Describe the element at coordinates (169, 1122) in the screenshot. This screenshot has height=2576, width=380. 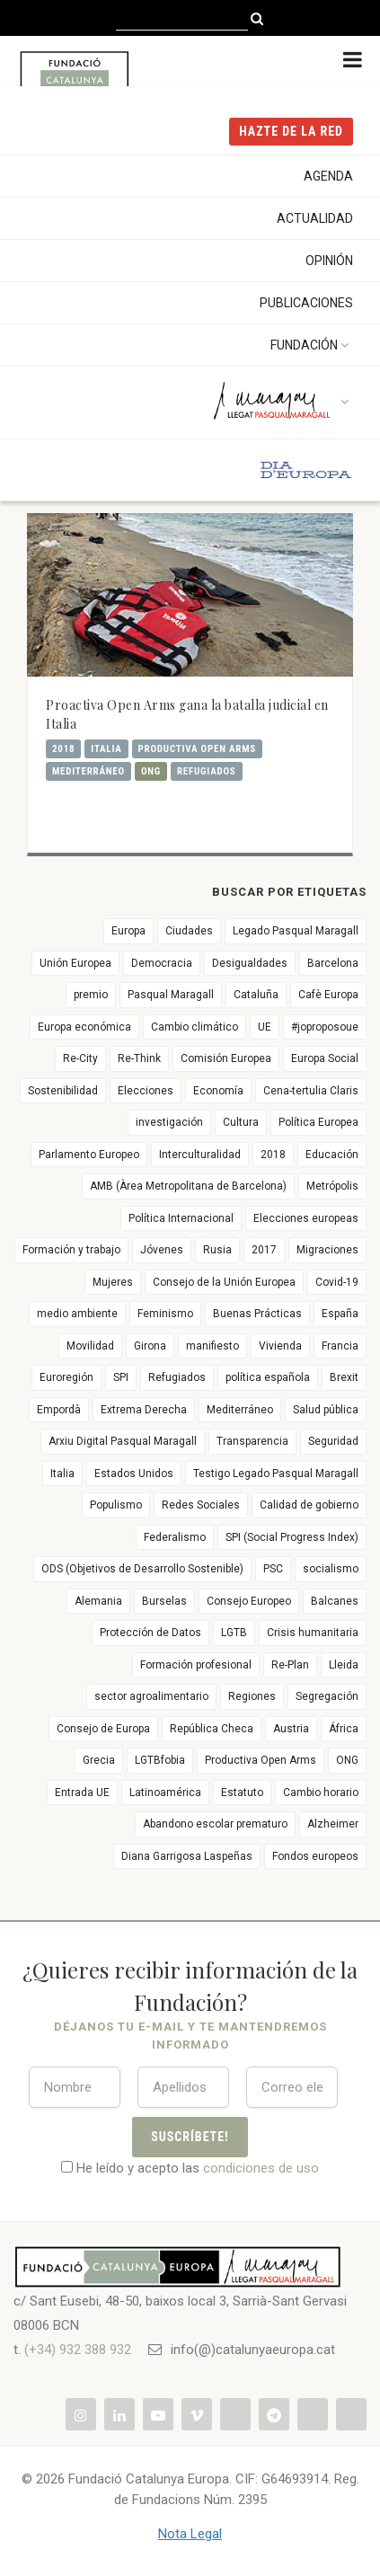
I see `investigación` at that location.